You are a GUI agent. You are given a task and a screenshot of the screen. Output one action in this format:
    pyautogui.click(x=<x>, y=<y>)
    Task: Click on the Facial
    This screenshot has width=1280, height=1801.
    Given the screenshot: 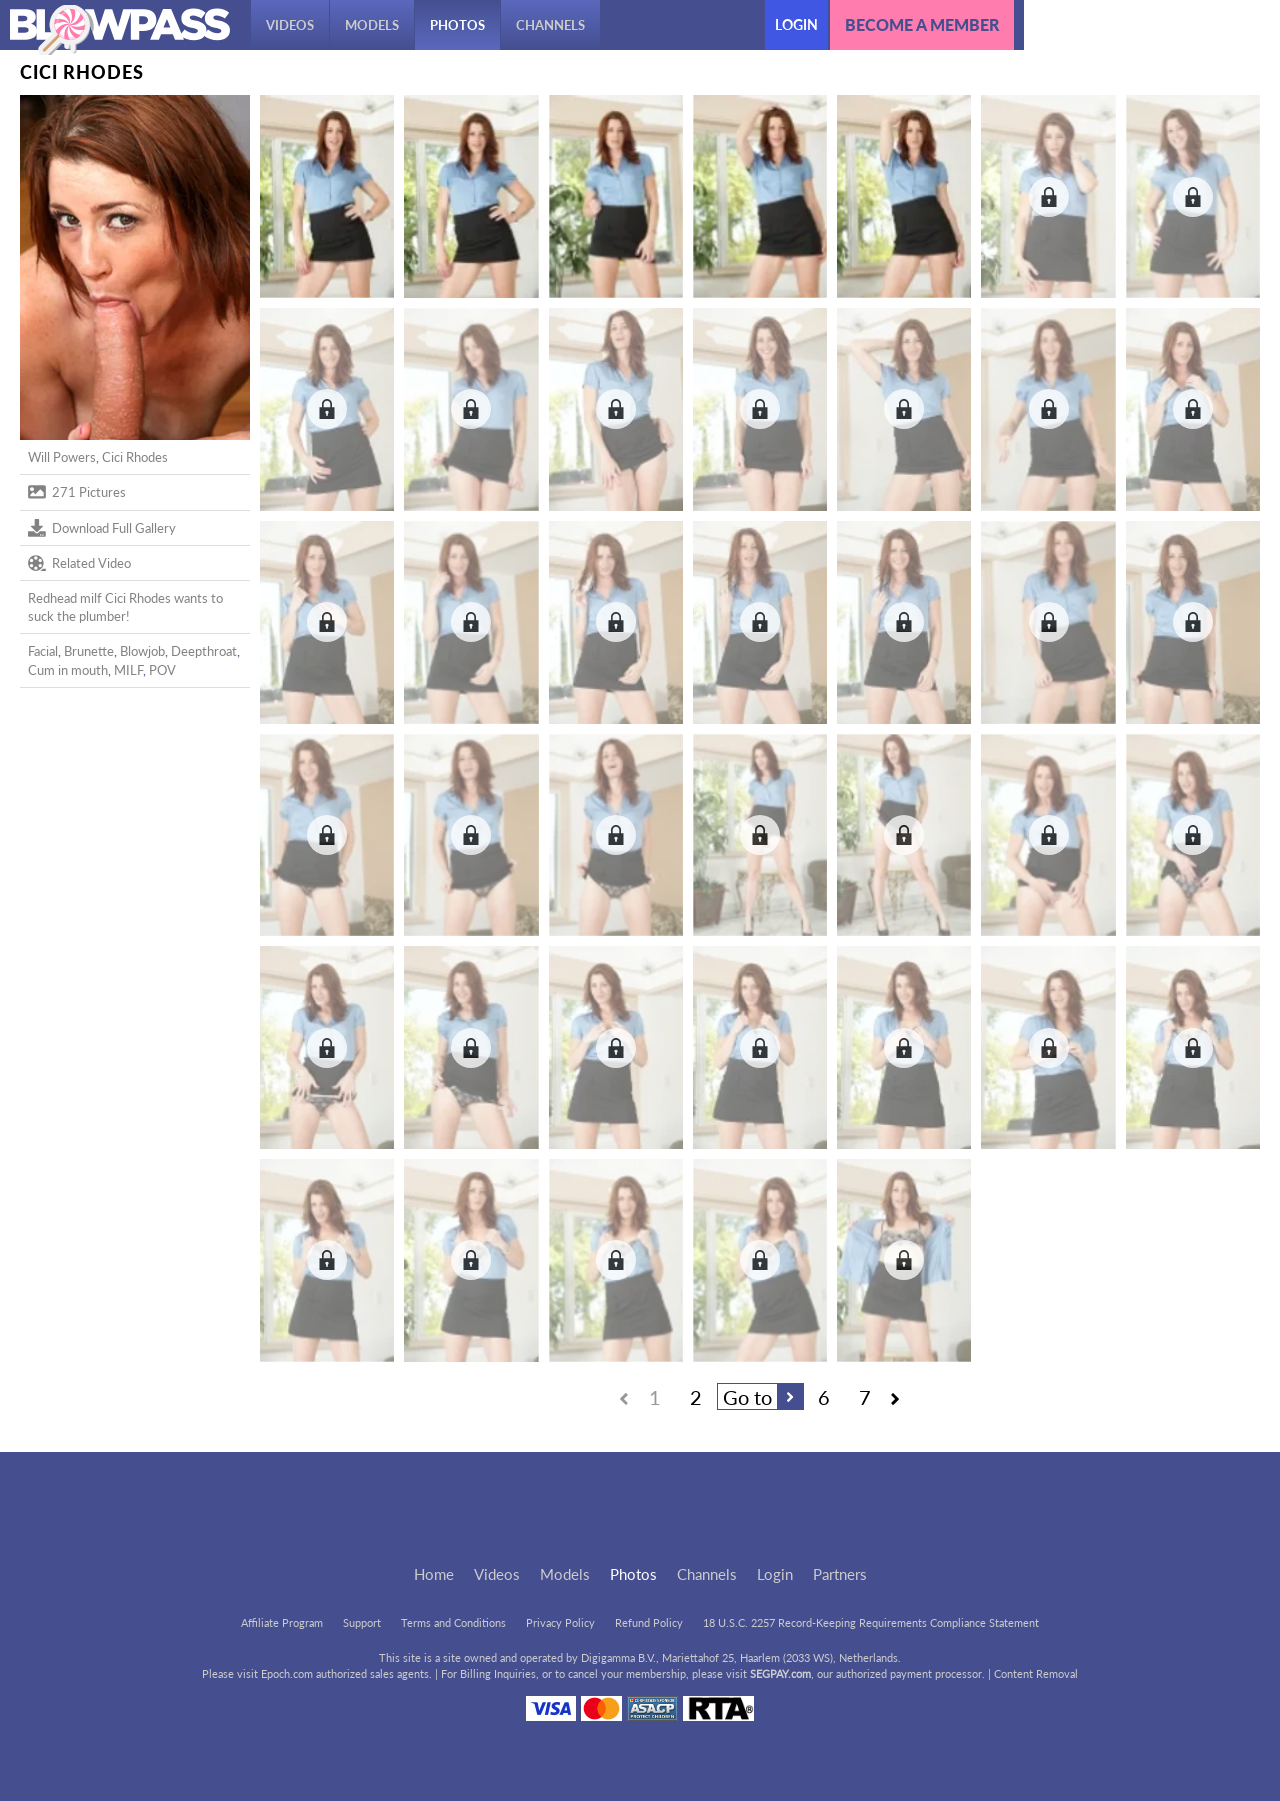 What is the action you would take?
    pyautogui.click(x=43, y=651)
    